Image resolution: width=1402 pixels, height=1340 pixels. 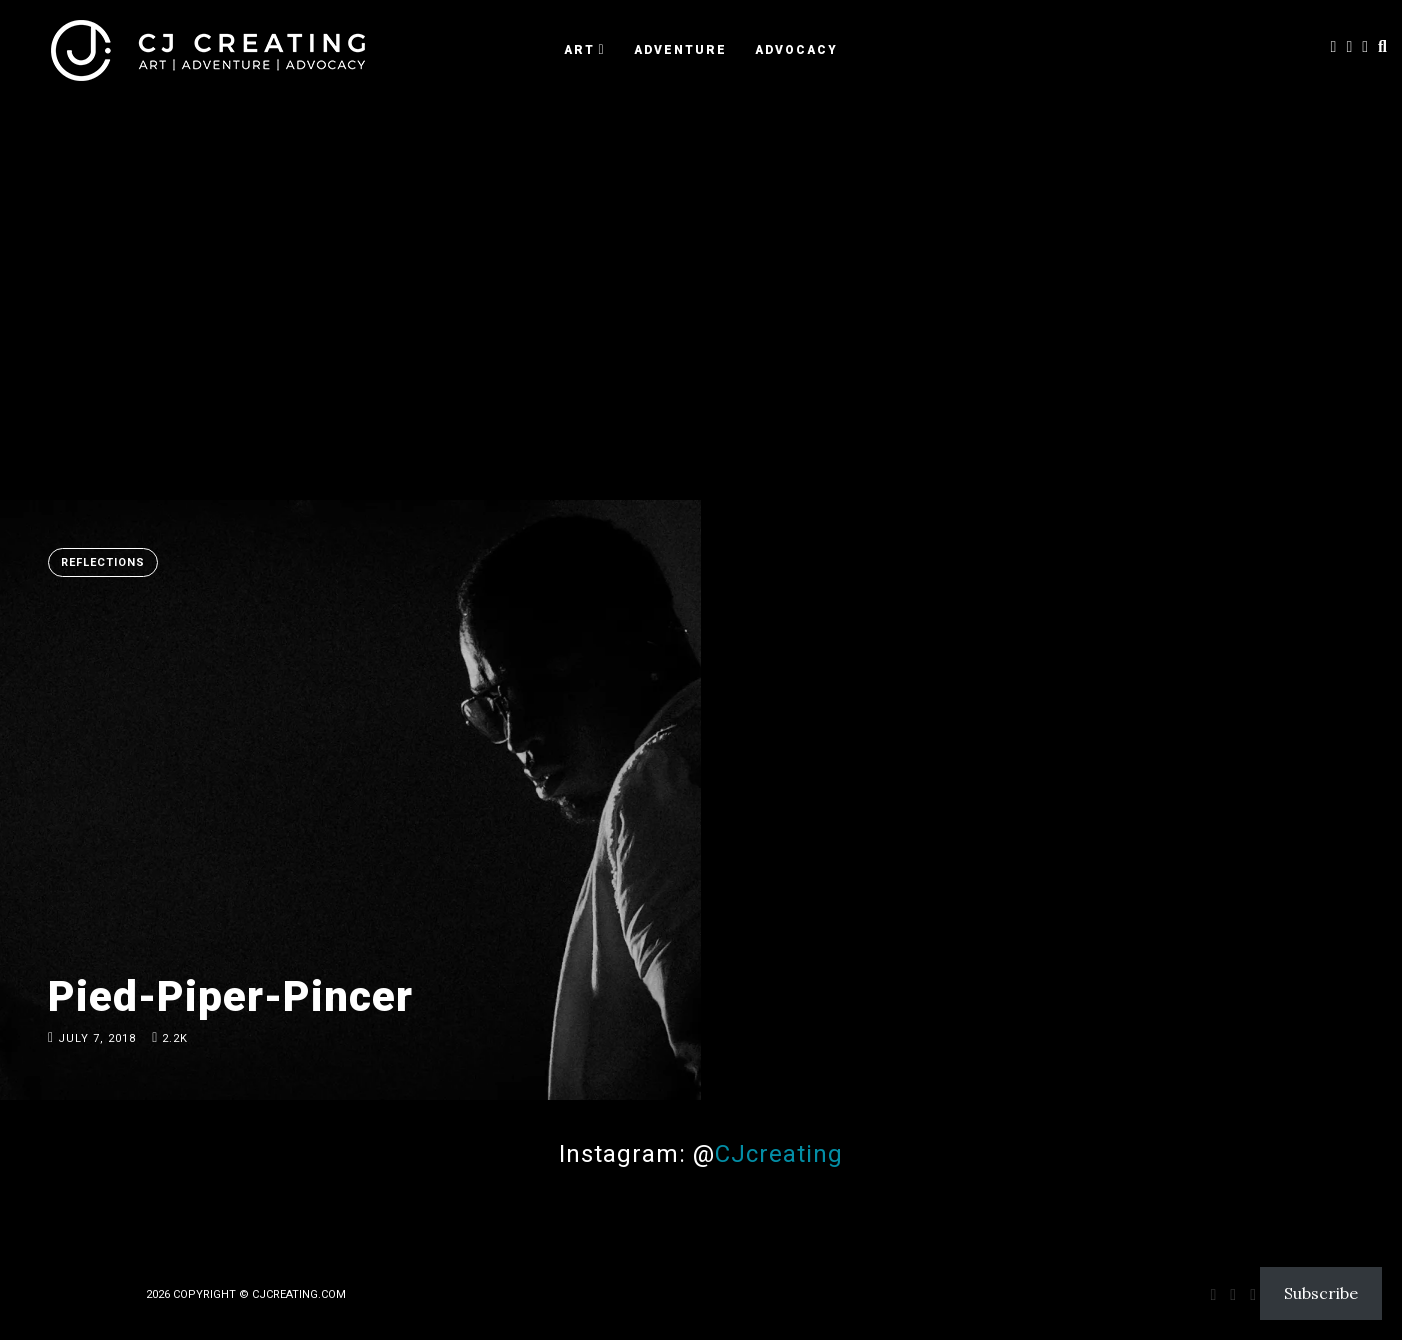 I want to click on Subscribe, so click(x=1321, y=1293).